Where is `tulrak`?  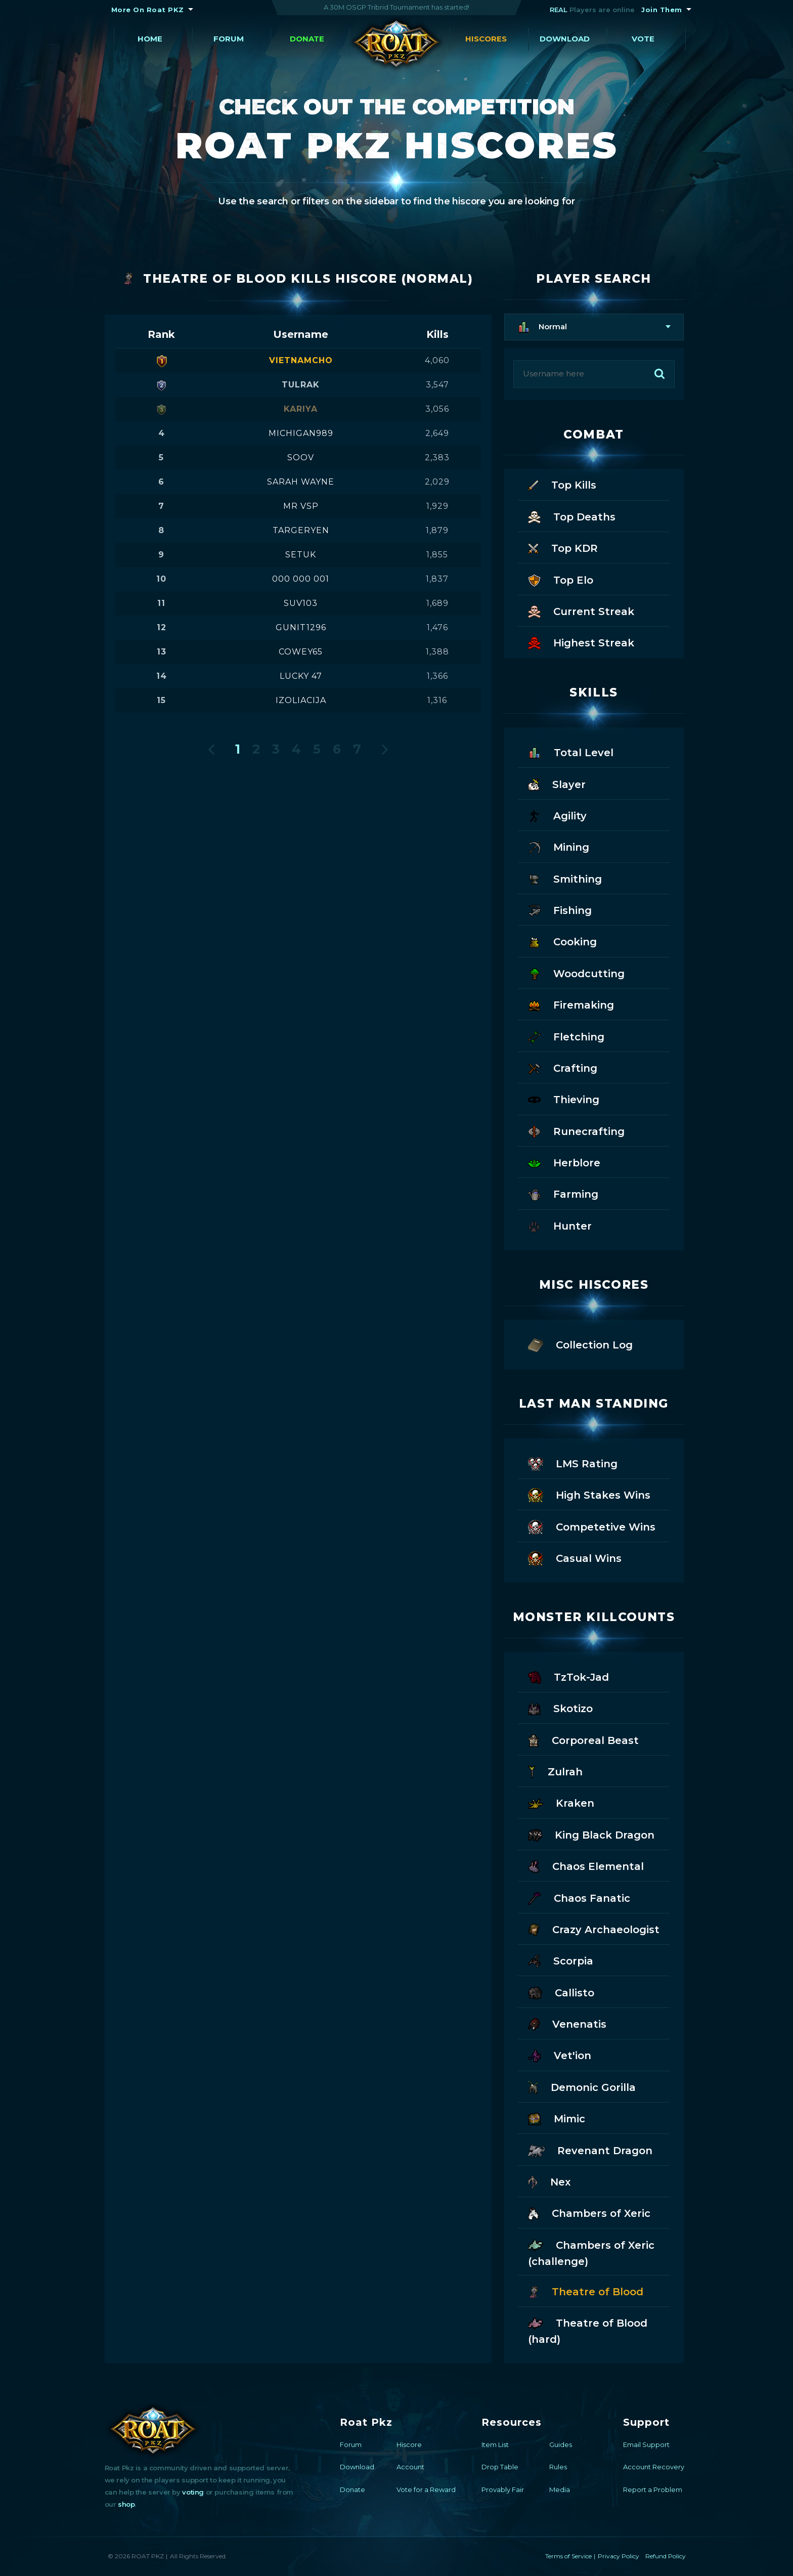 tulrak is located at coordinates (301, 384).